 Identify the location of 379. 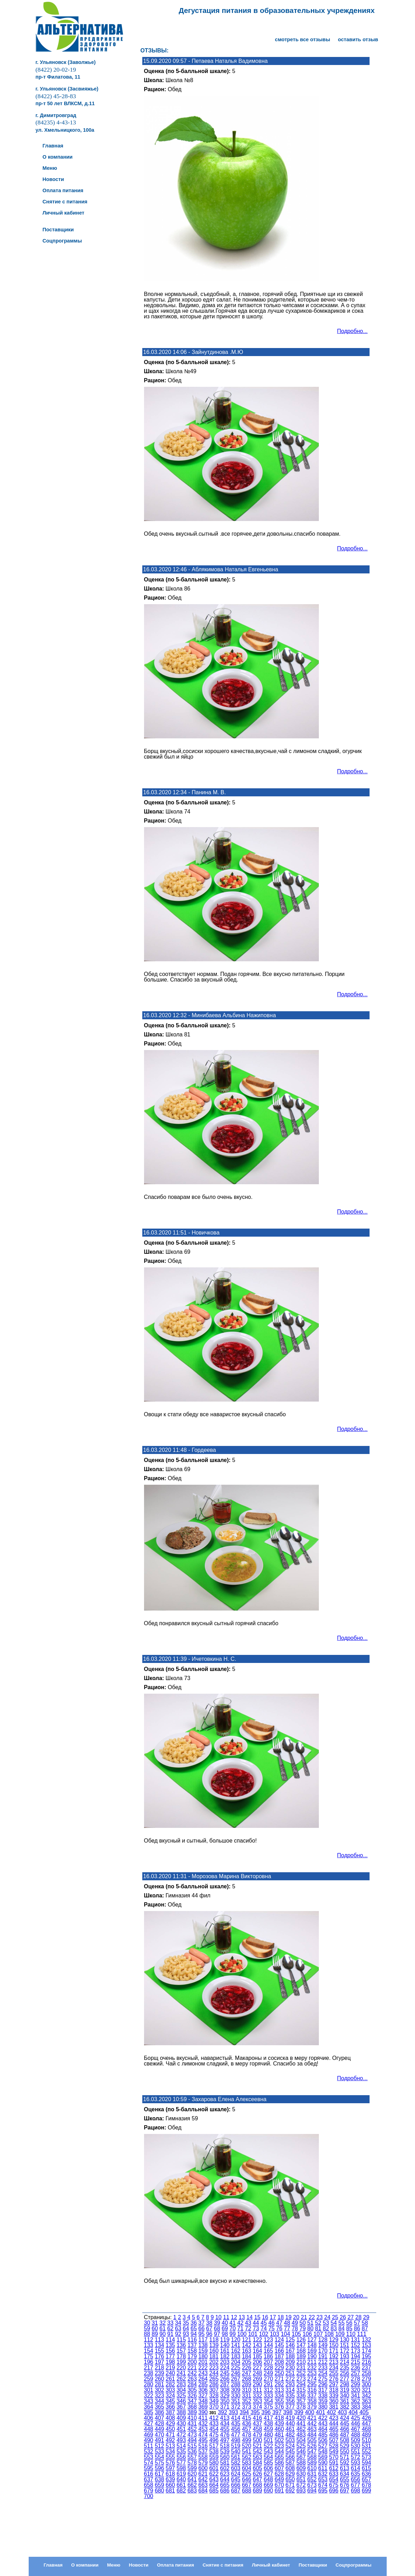
(312, 2407).